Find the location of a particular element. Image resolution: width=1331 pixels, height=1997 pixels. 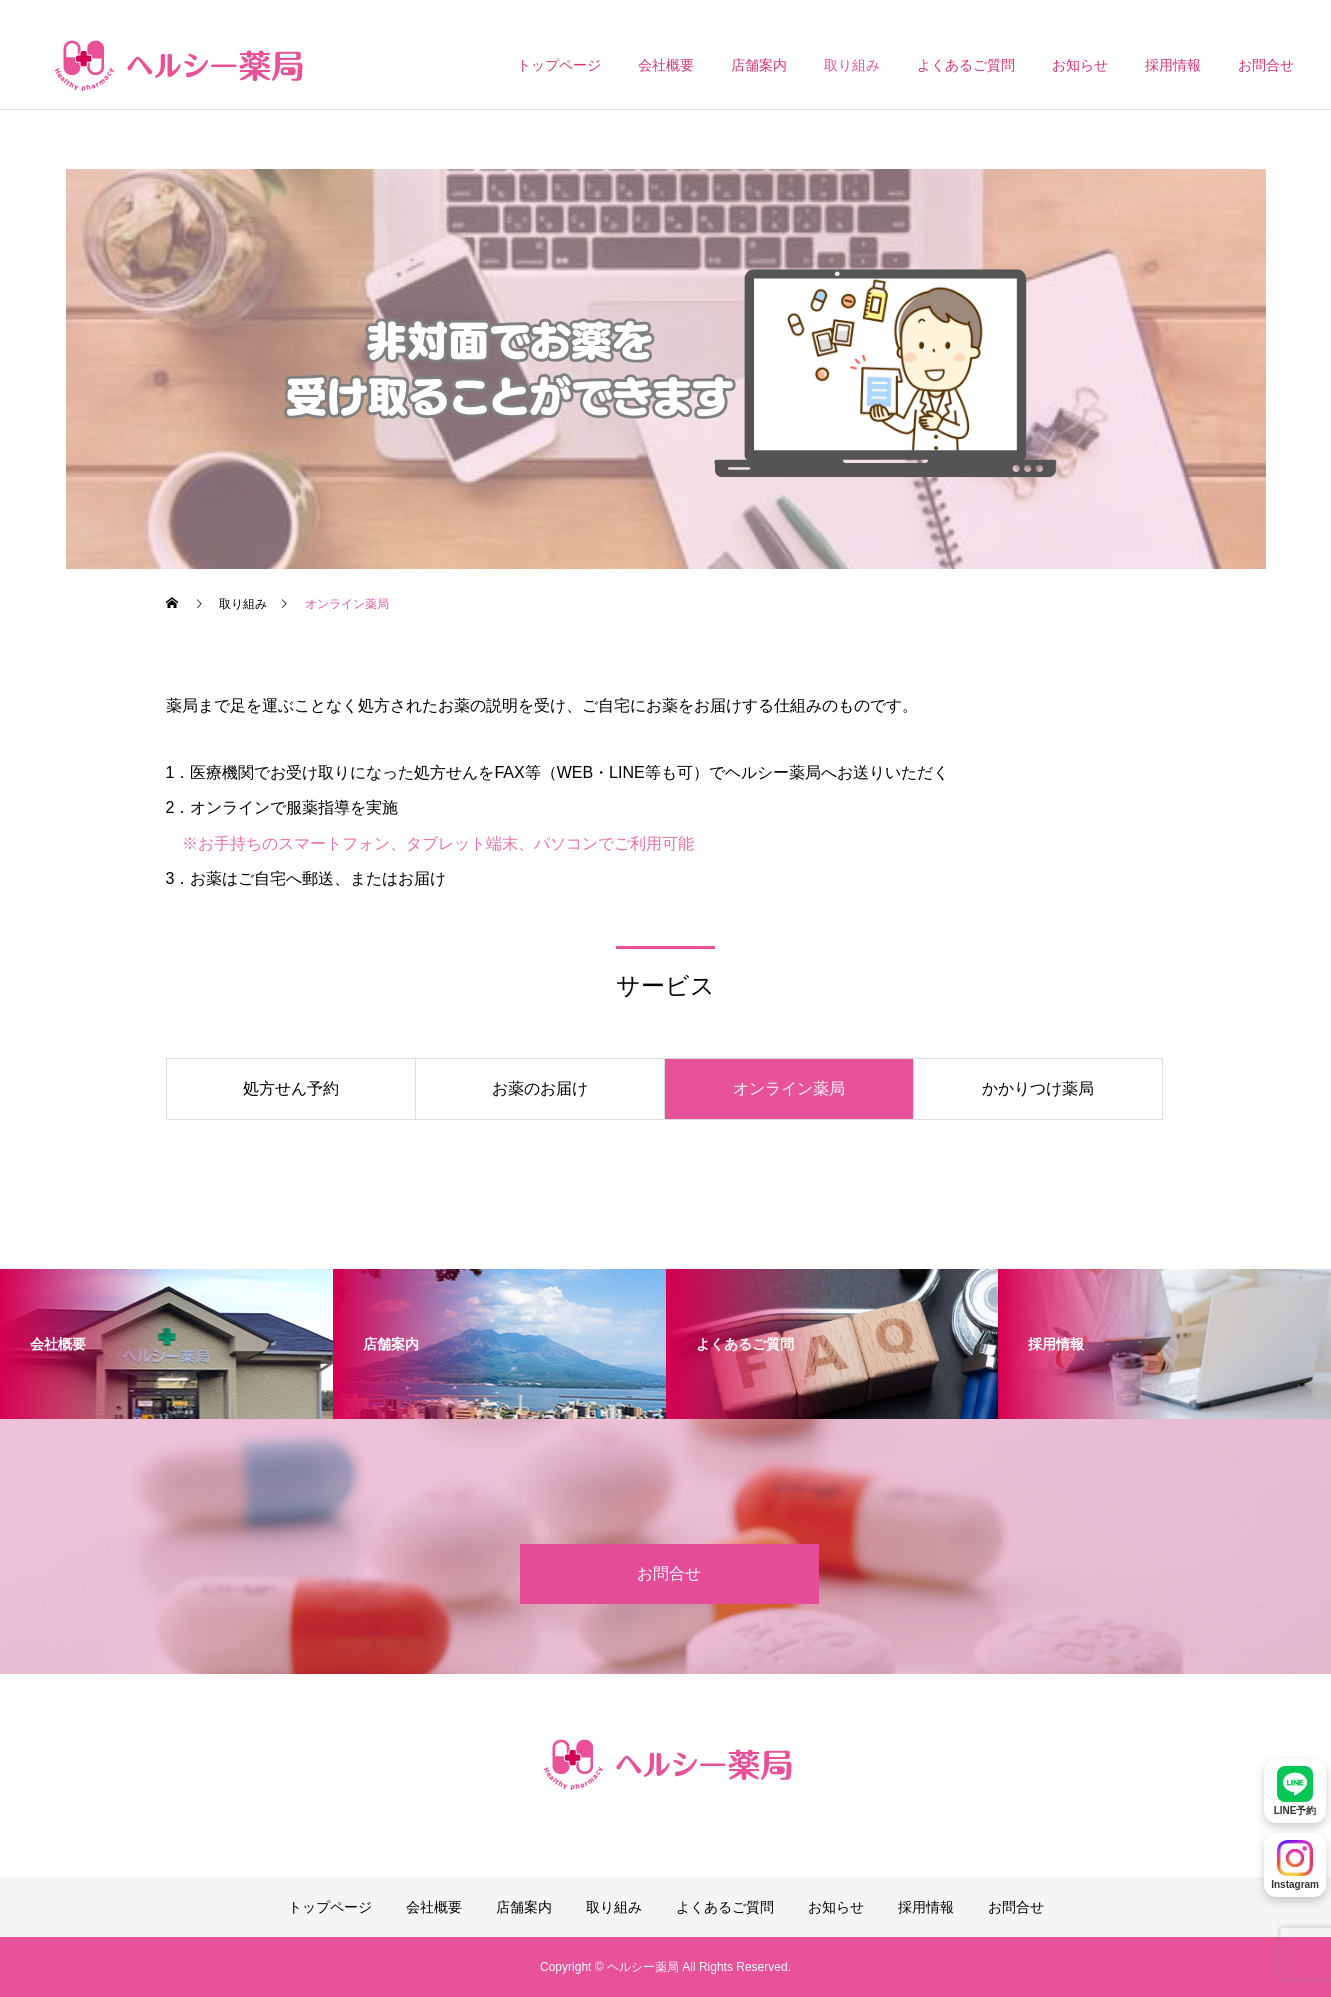

店舗案内 is located at coordinates (759, 65).